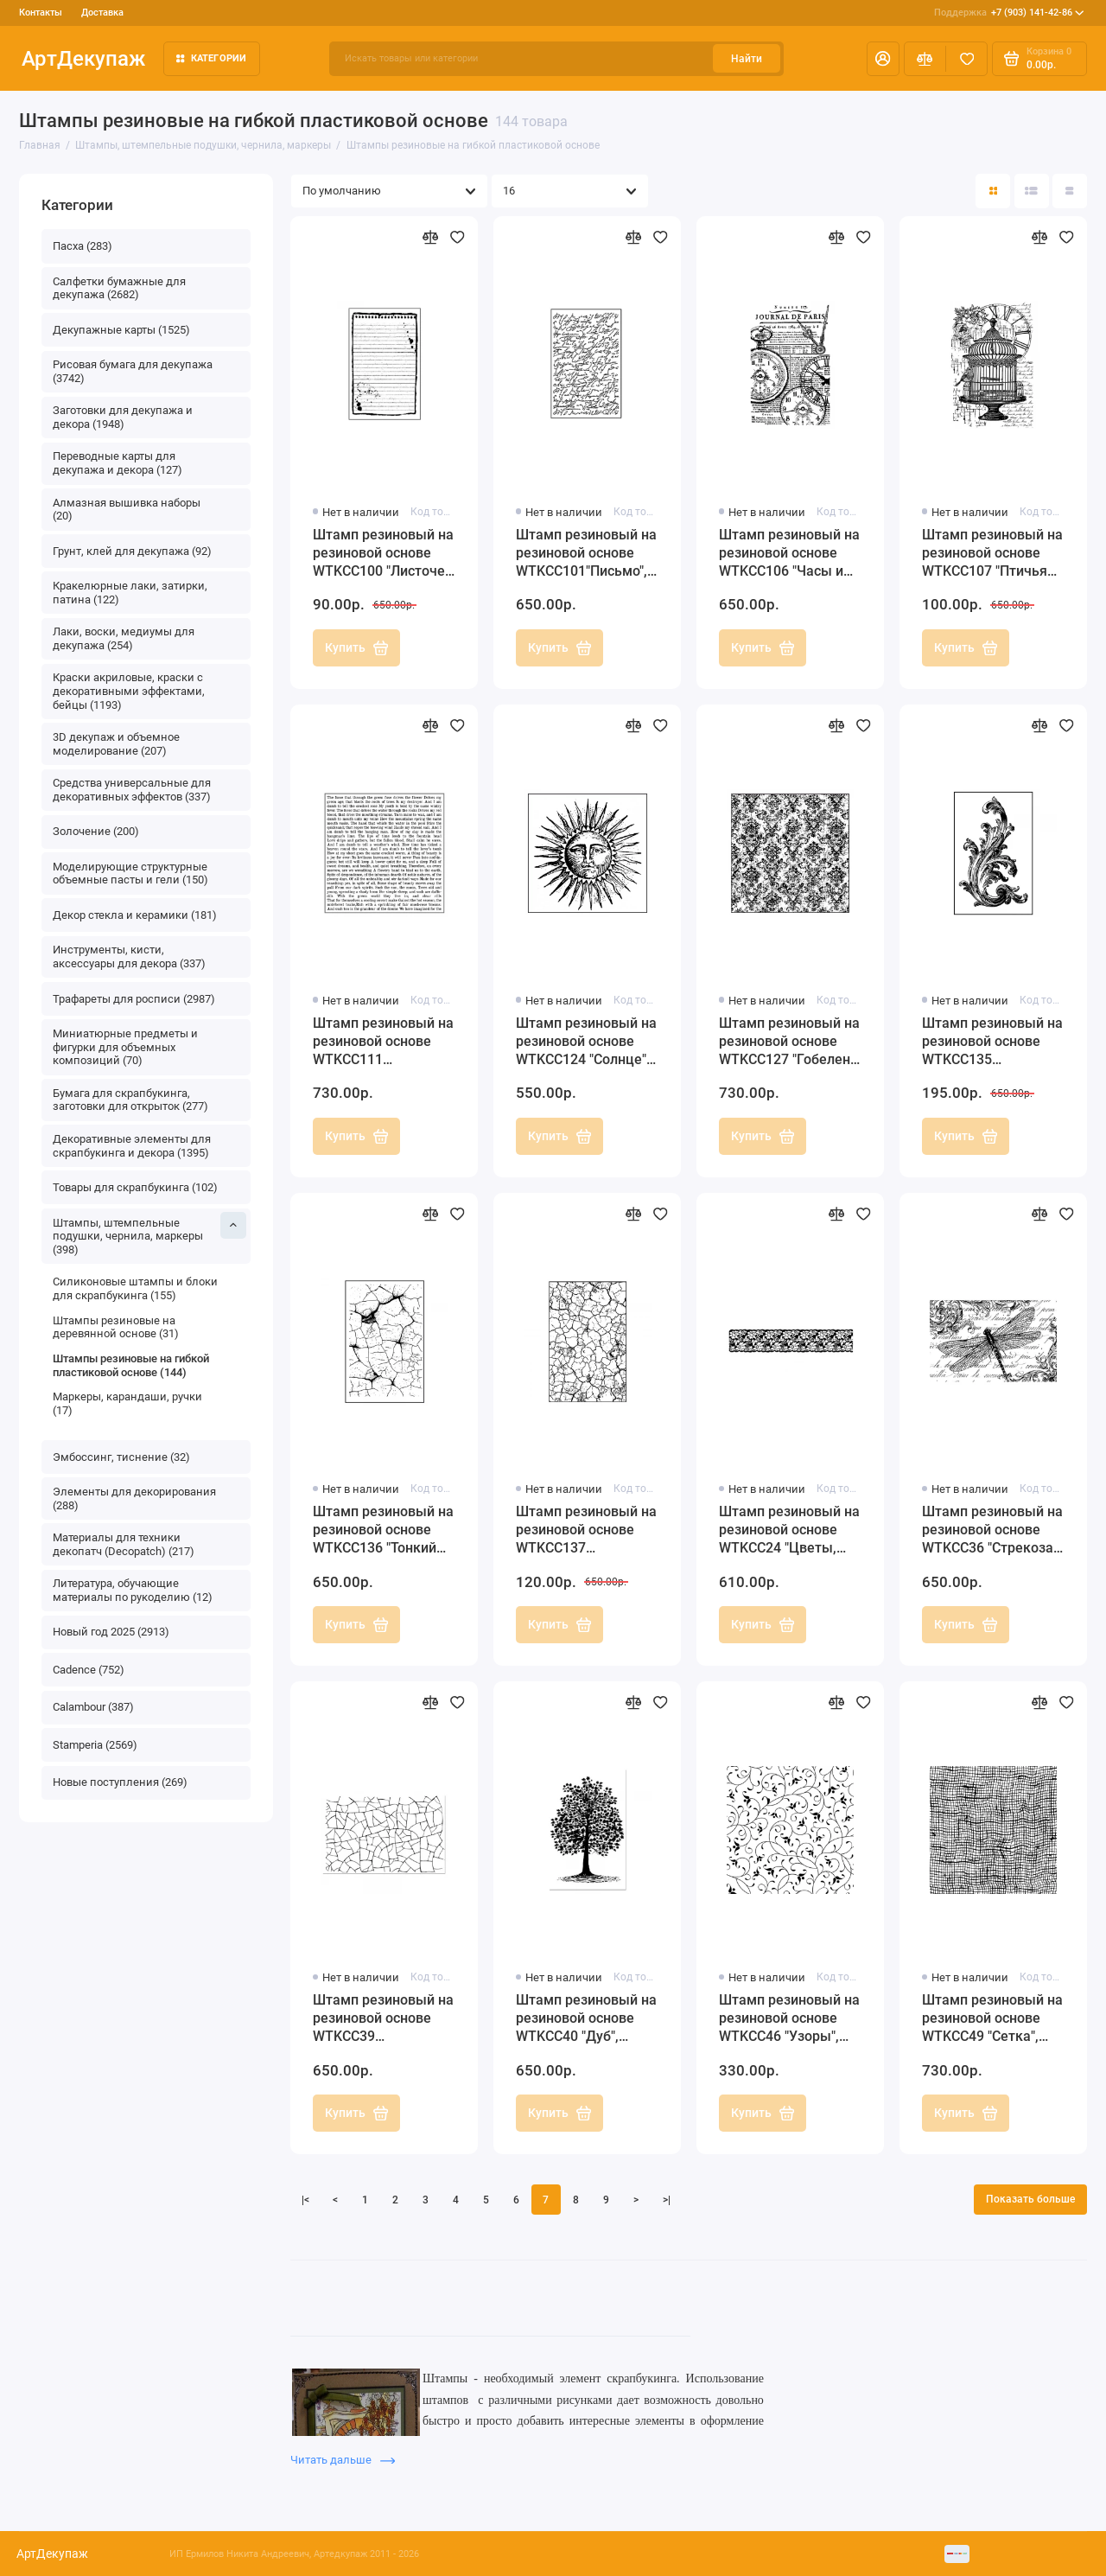 The width and height of the screenshot is (1106, 2576). What do you see at coordinates (82, 245) in the screenshot?
I see `Пасха (283)` at bounding box center [82, 245].